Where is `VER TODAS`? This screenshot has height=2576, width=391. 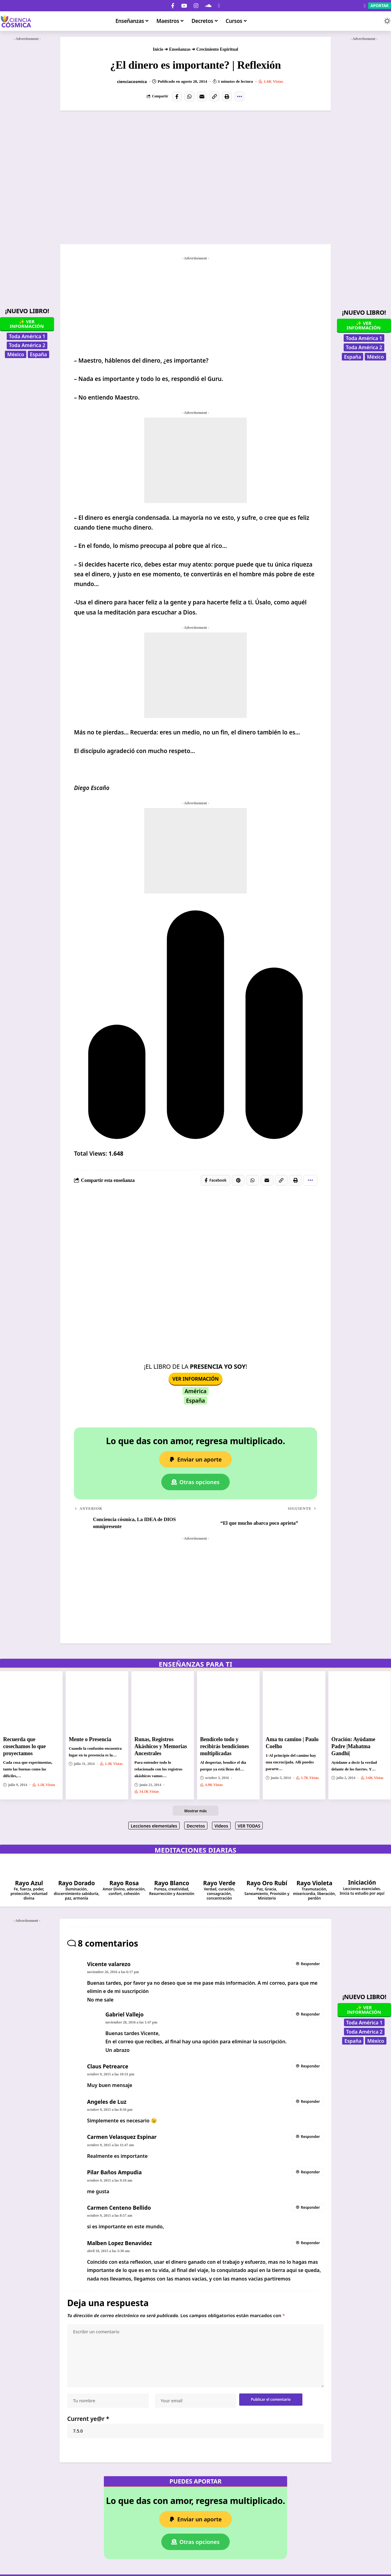
VER TODAS is located at coordinates (249, 1826).